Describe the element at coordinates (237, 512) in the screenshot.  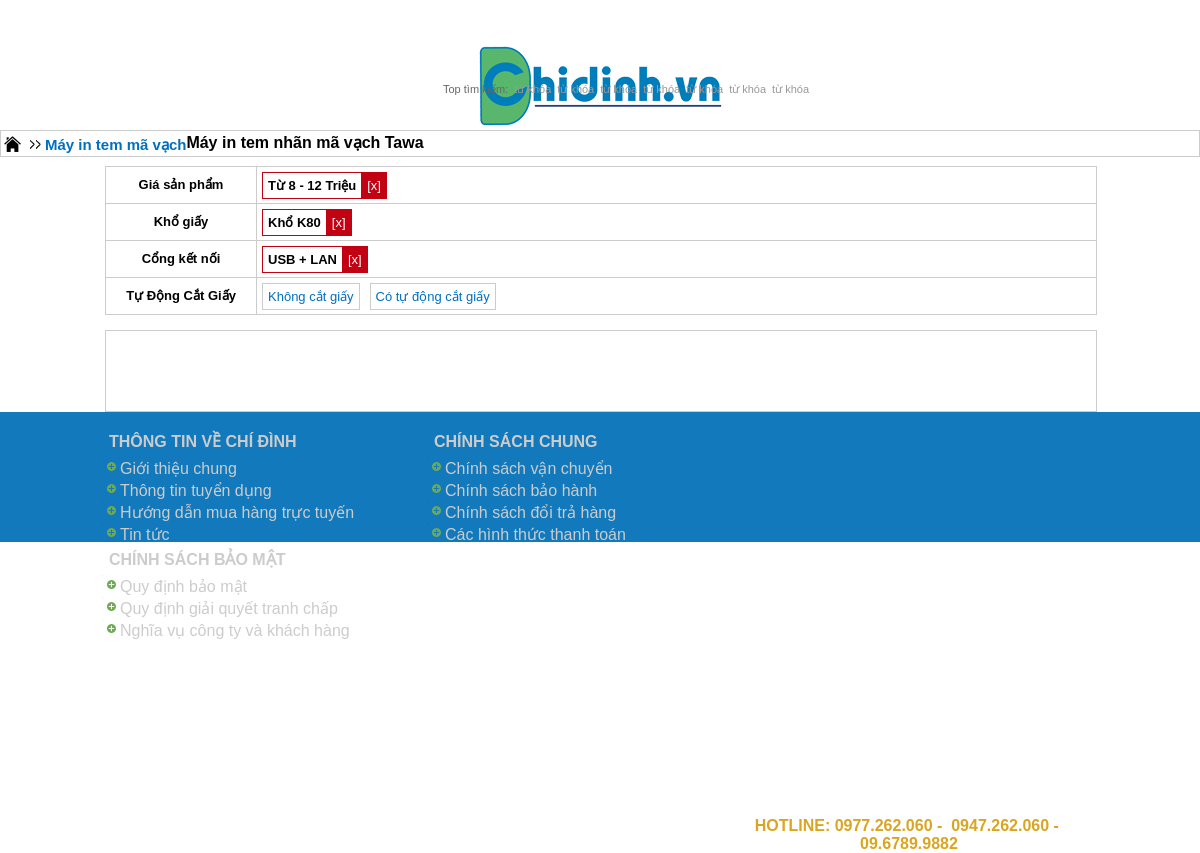
I see `Hướng dẫn mua hàng trực tuyến` at that location.